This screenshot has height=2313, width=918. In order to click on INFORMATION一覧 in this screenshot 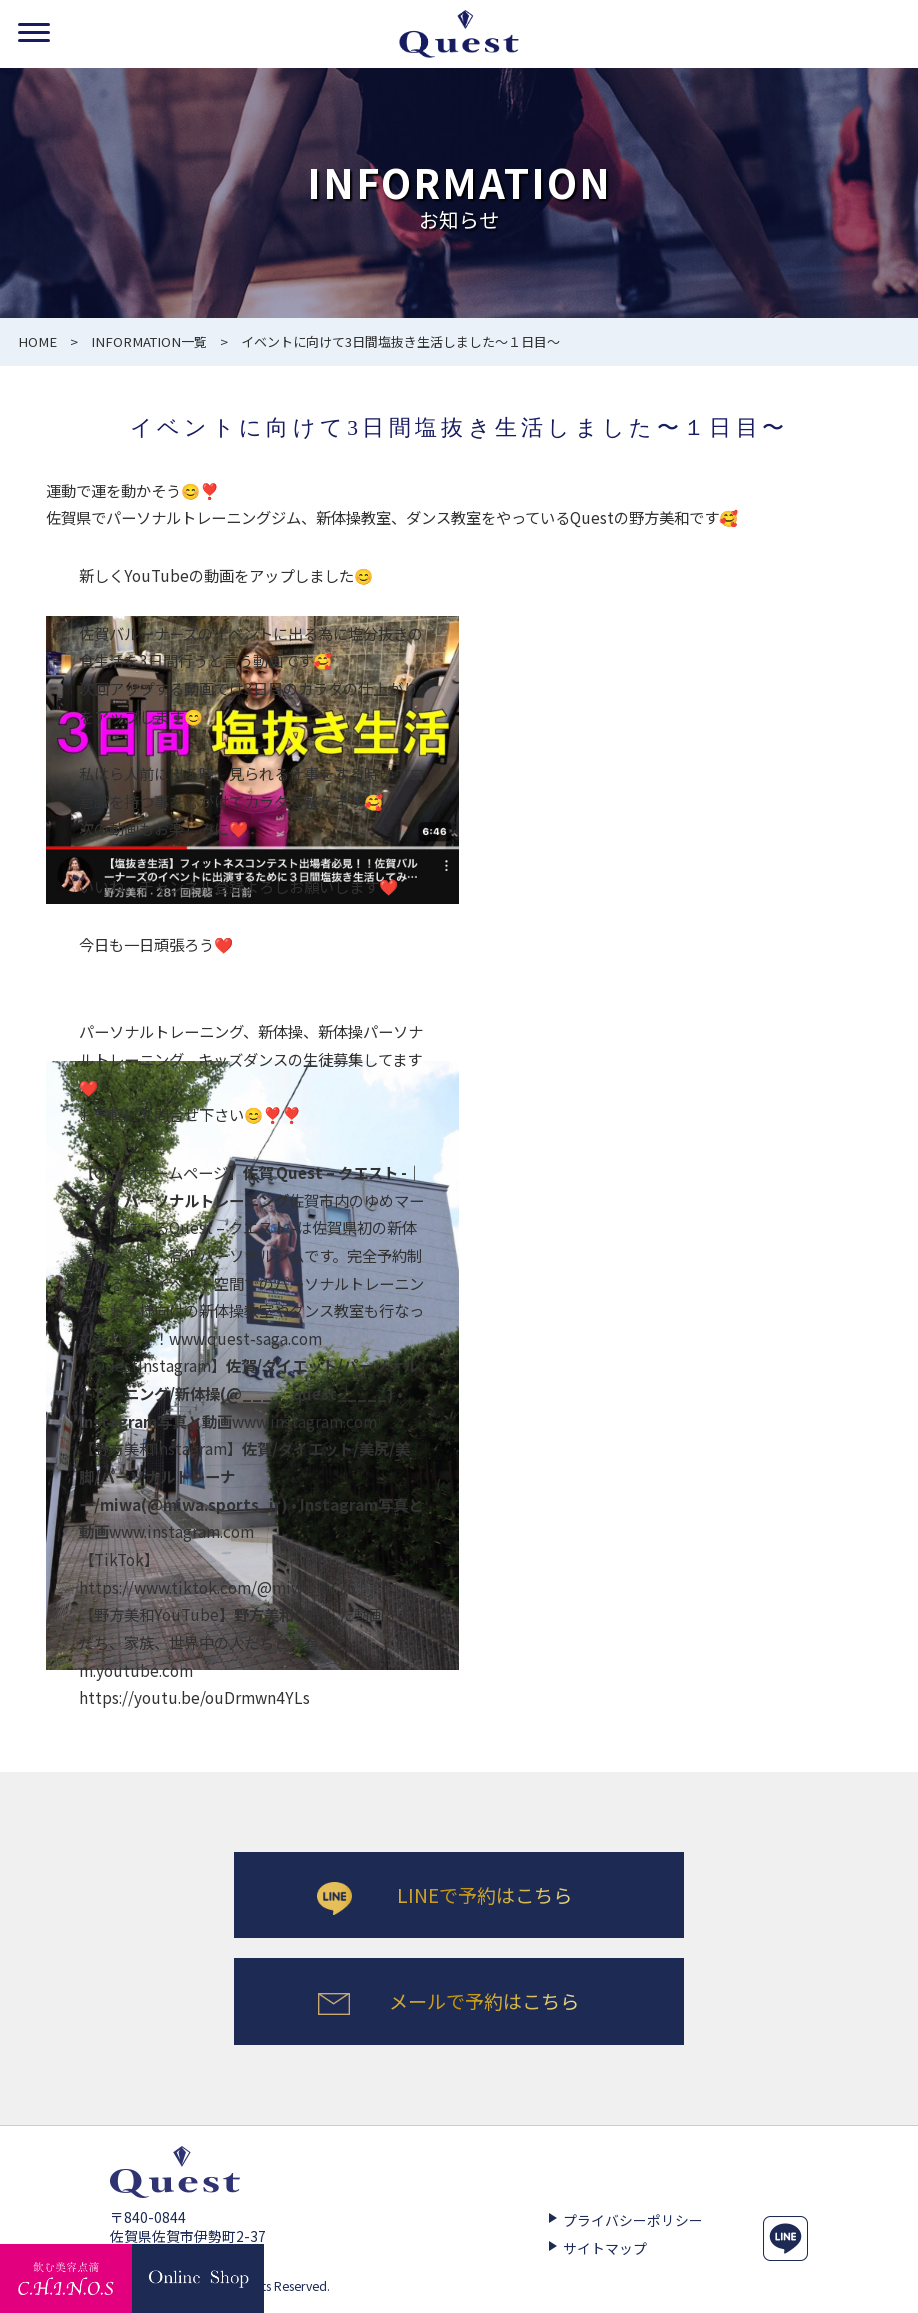, I will do `click(149, 341)`.